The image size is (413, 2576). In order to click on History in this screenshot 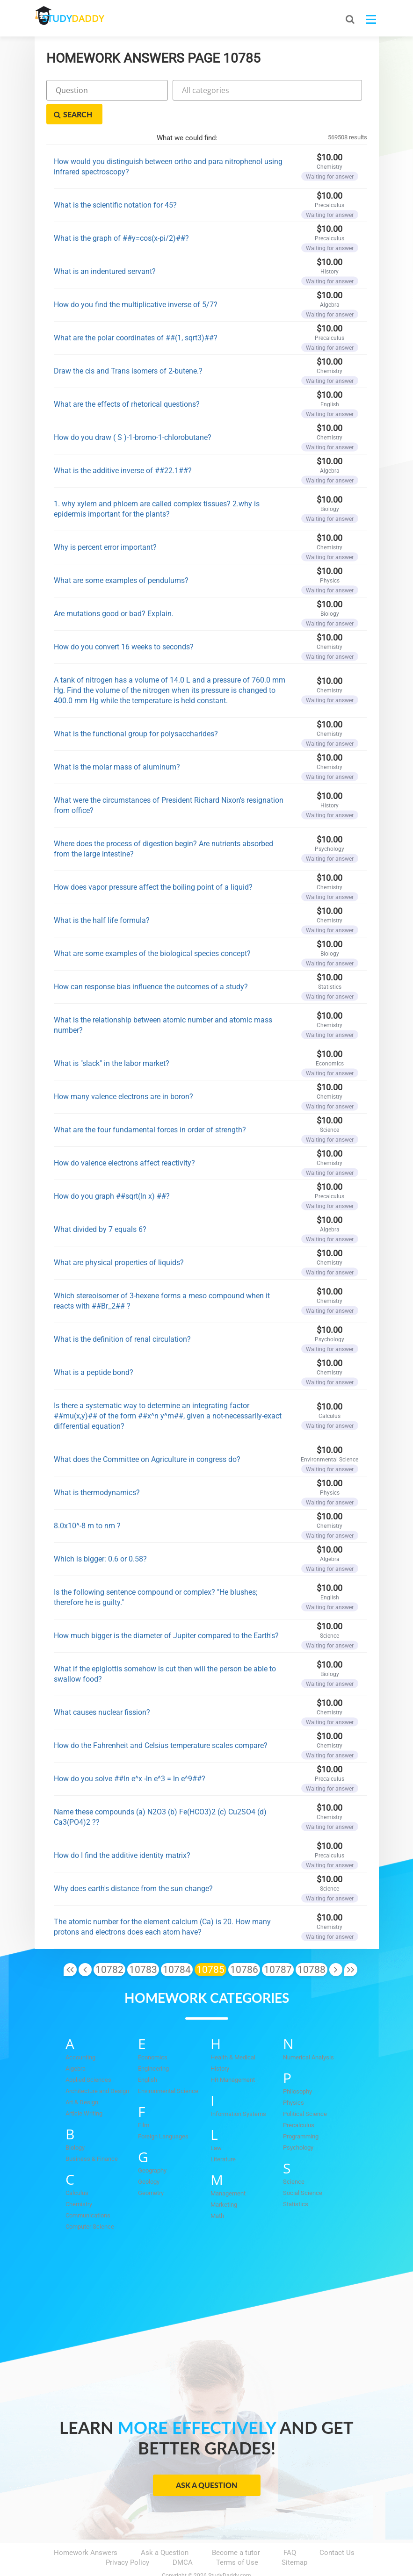, I will do `click(219, 2045)`.